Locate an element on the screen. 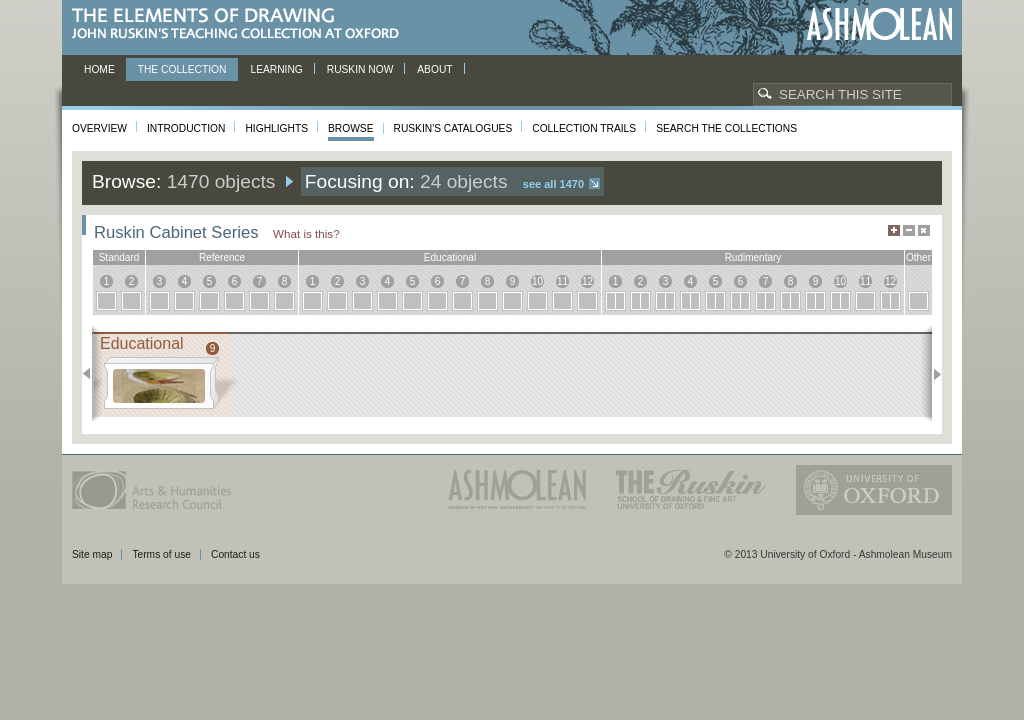 This screenshot has width=1024, height=720. reference is located at coordinates (222, 257).